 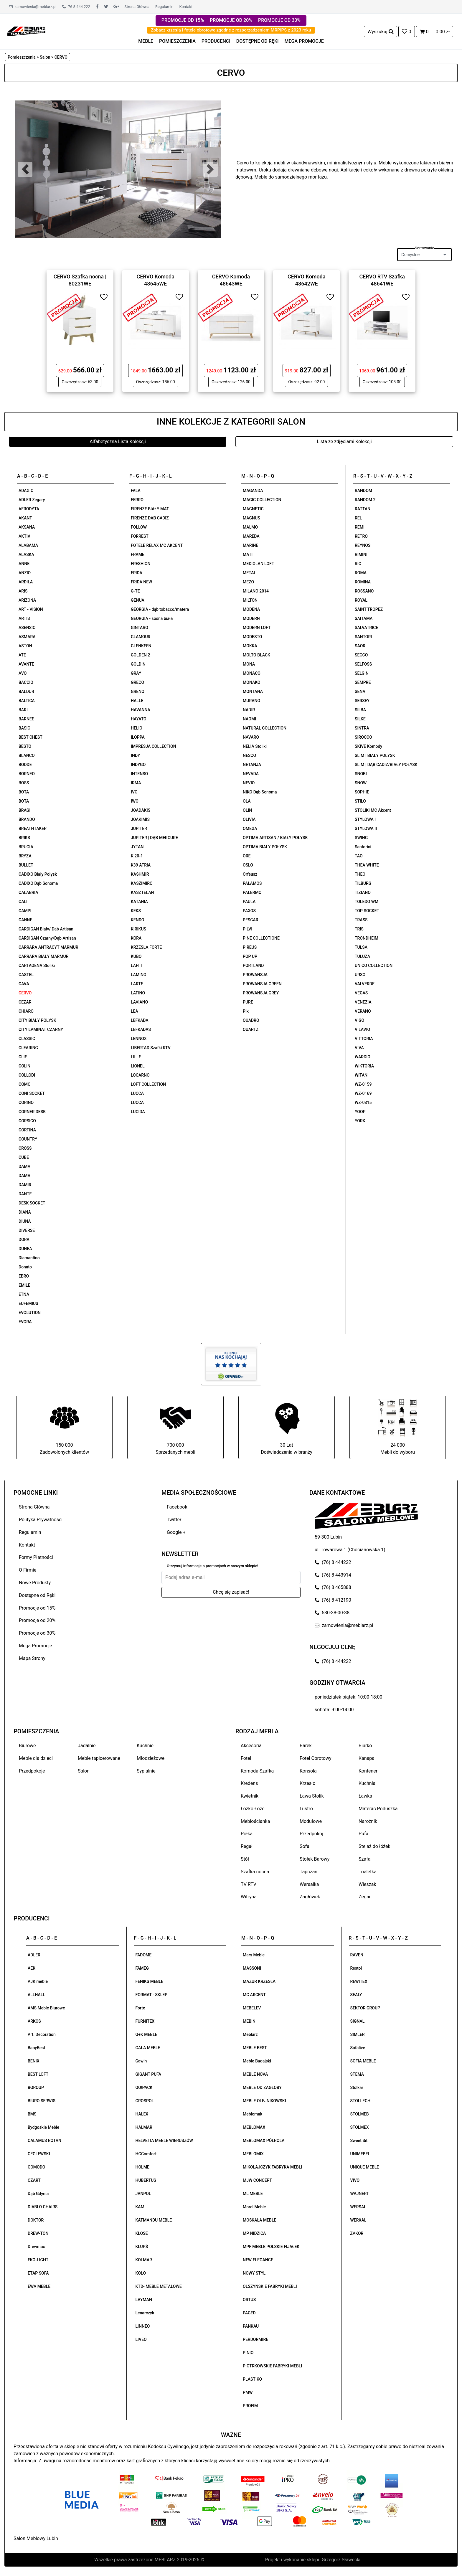 I want to click on NAVARO, so click(x=251, y=737).